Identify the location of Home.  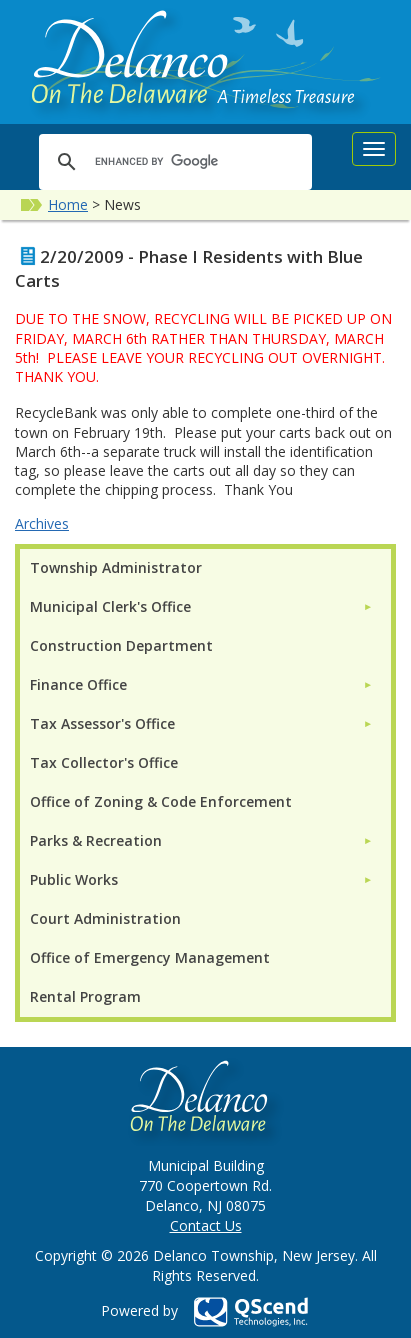
(68, 204).